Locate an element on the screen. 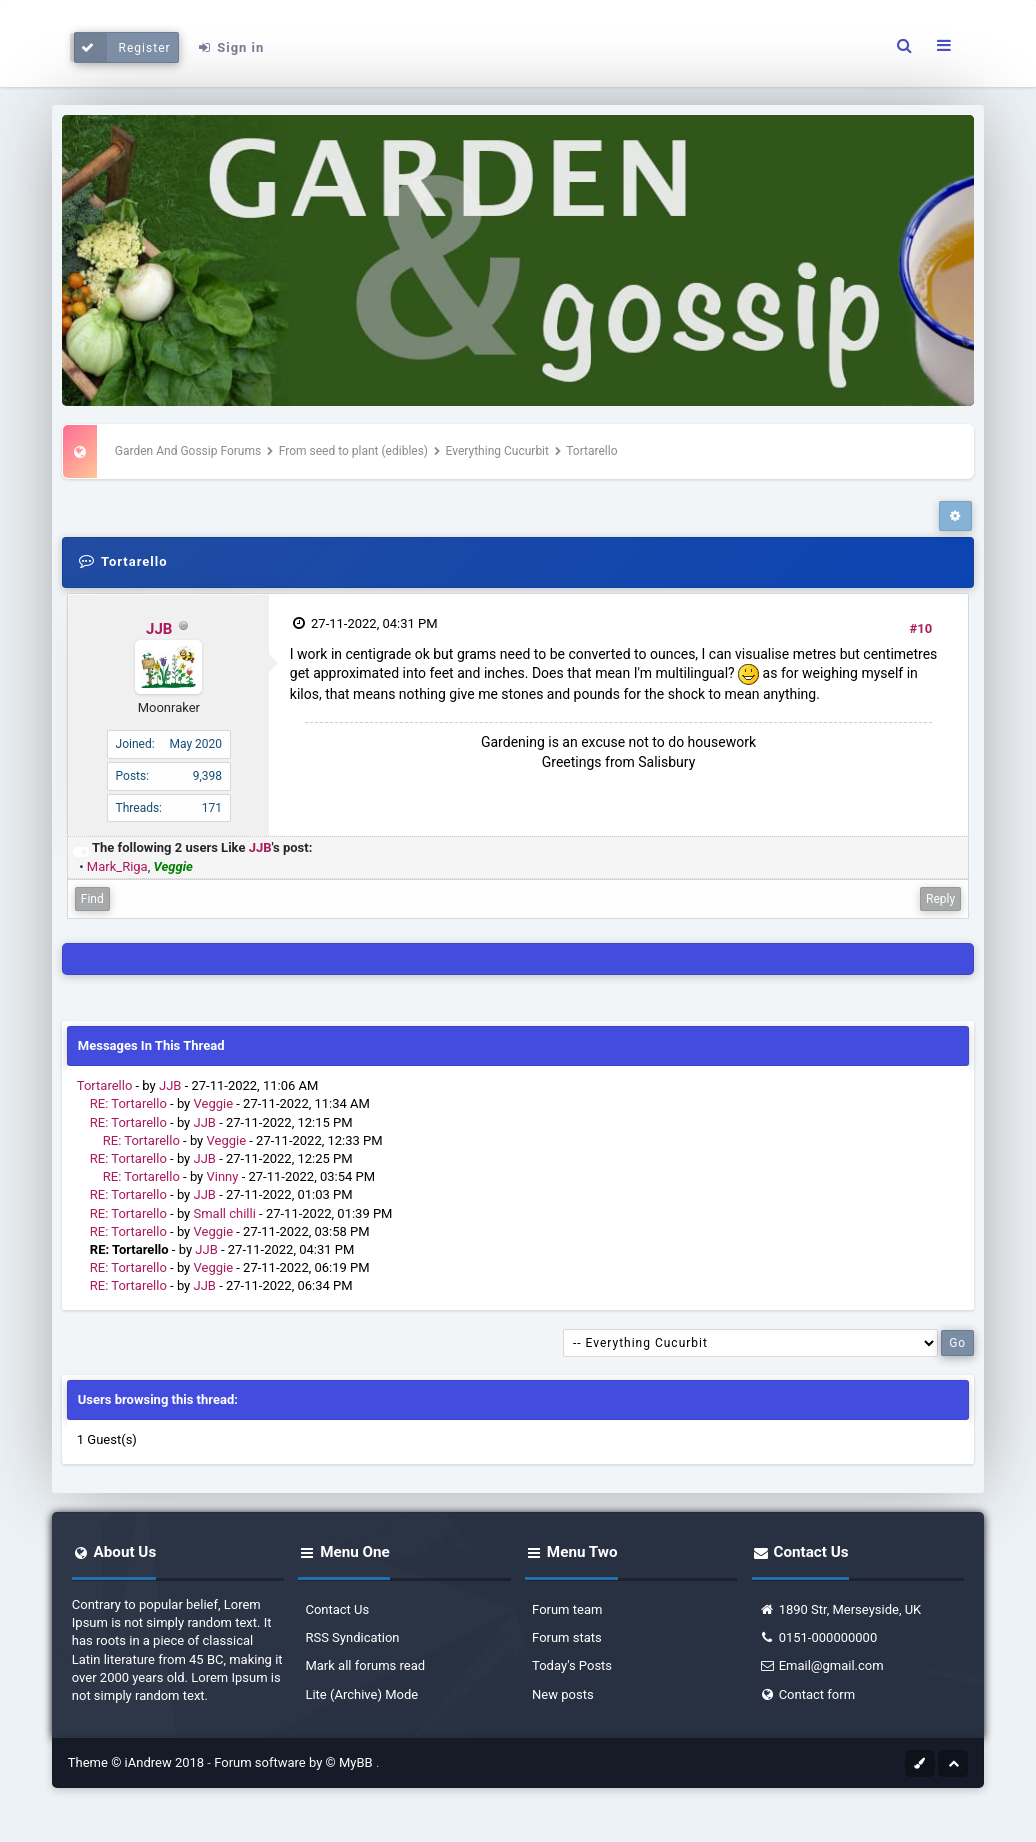 The image size is (1036, 1842). Register is located at coordinates (122, 47).